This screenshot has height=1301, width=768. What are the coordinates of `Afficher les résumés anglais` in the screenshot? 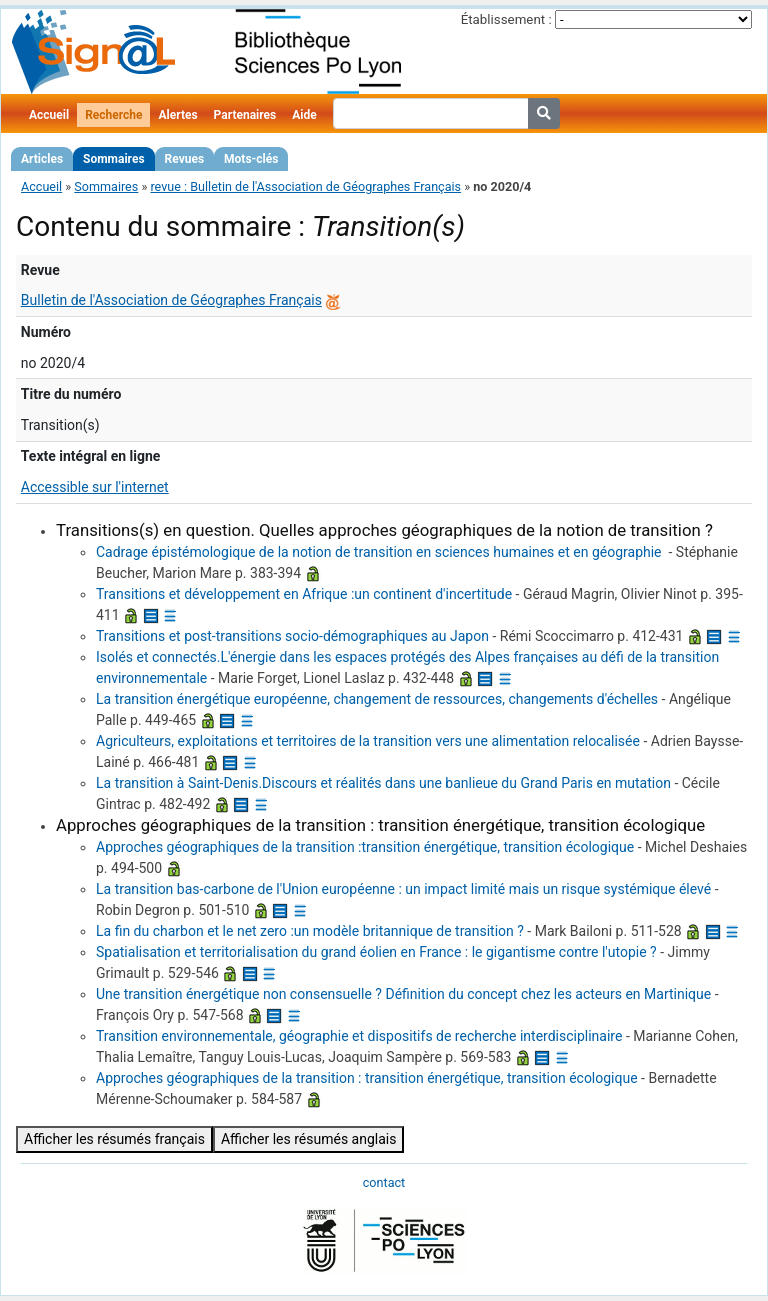 It's located at (309, 1139).